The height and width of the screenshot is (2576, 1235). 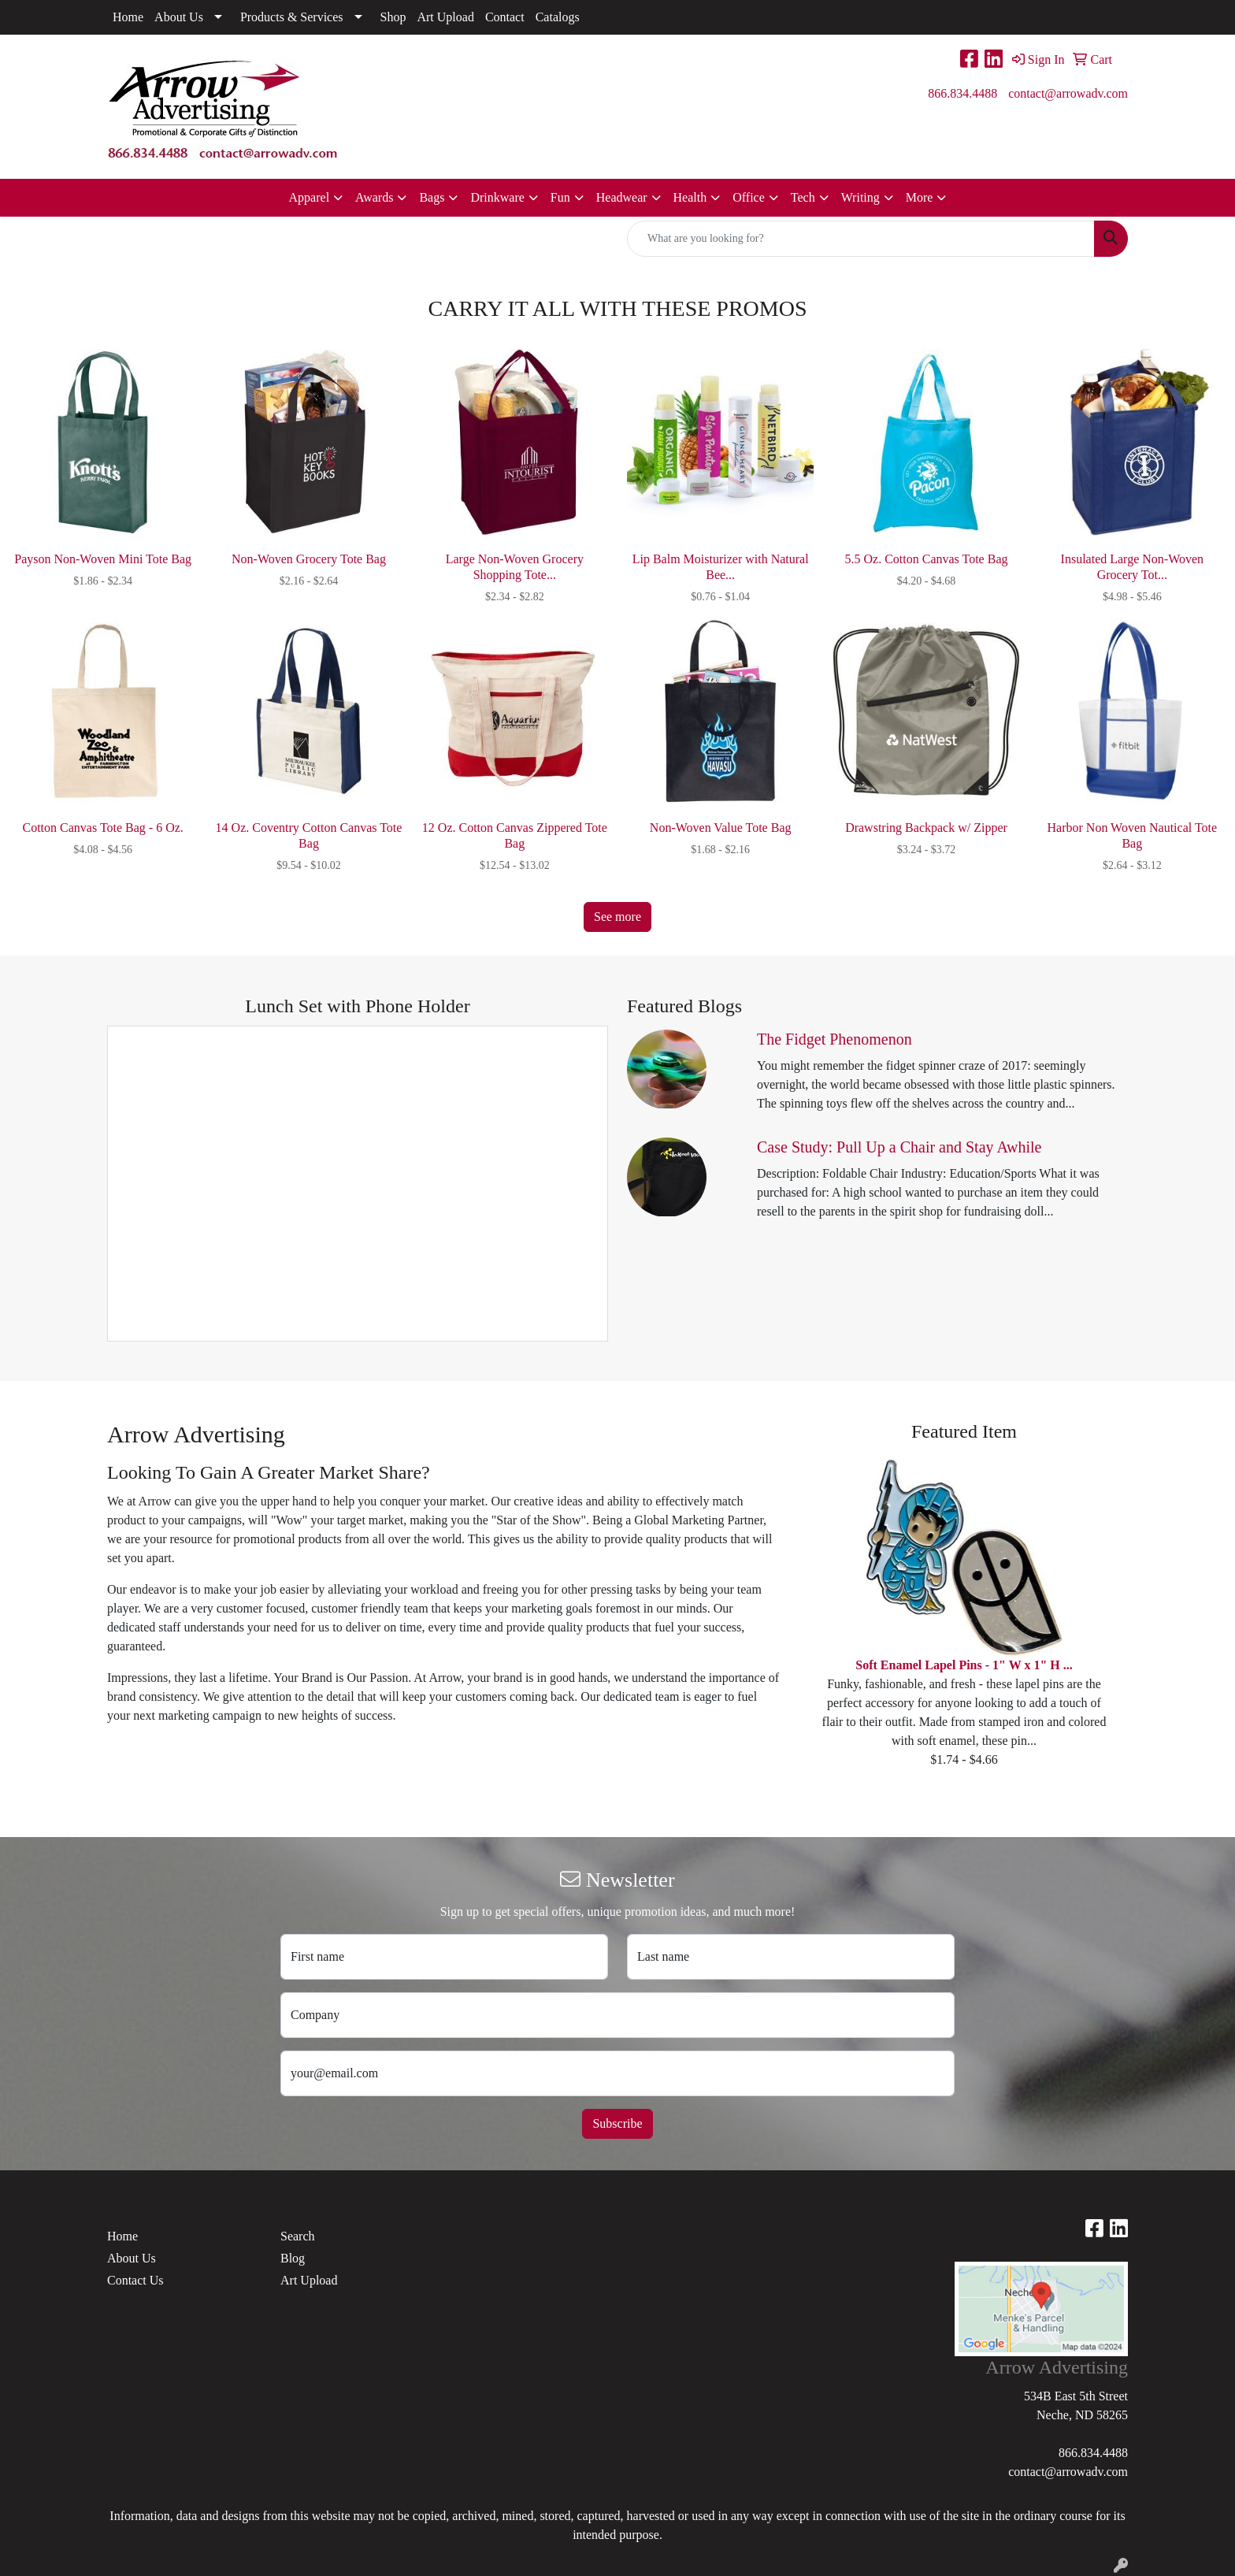 What do you see at coordinates (135, 2280) in the screenshot?
I see `Contact Us` at bounding box center [135, 2280].